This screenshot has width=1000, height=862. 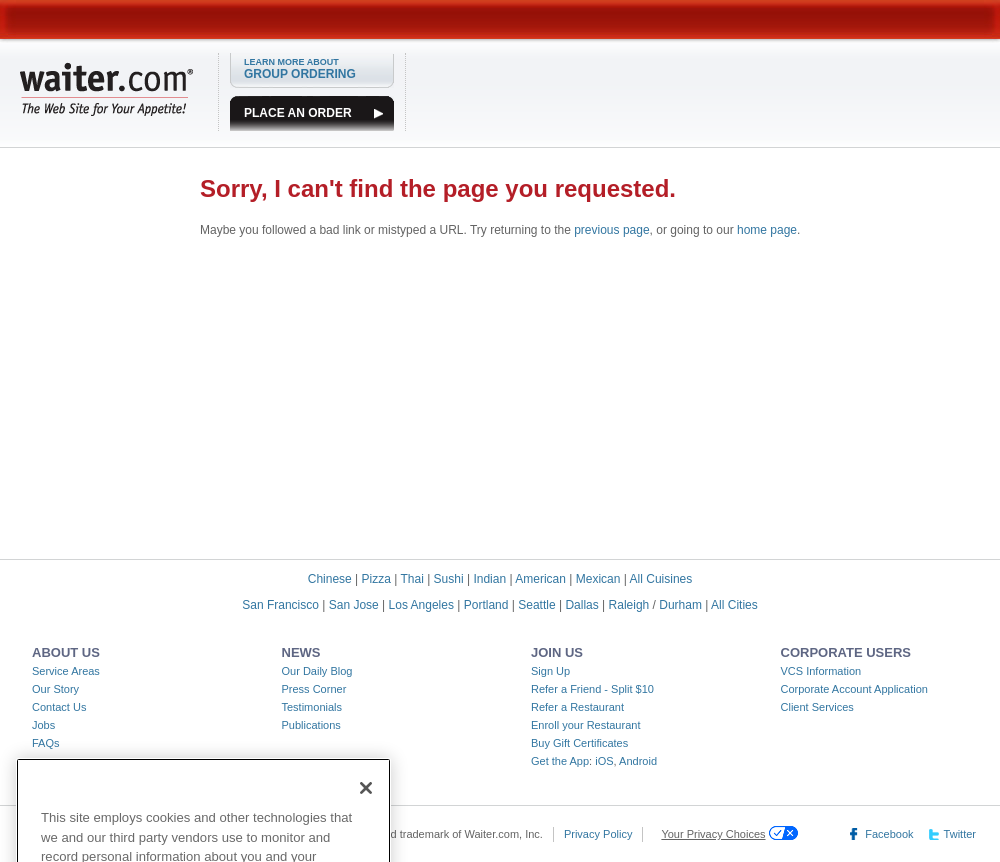 I want to click on previous page, so click(x=611, y=230).